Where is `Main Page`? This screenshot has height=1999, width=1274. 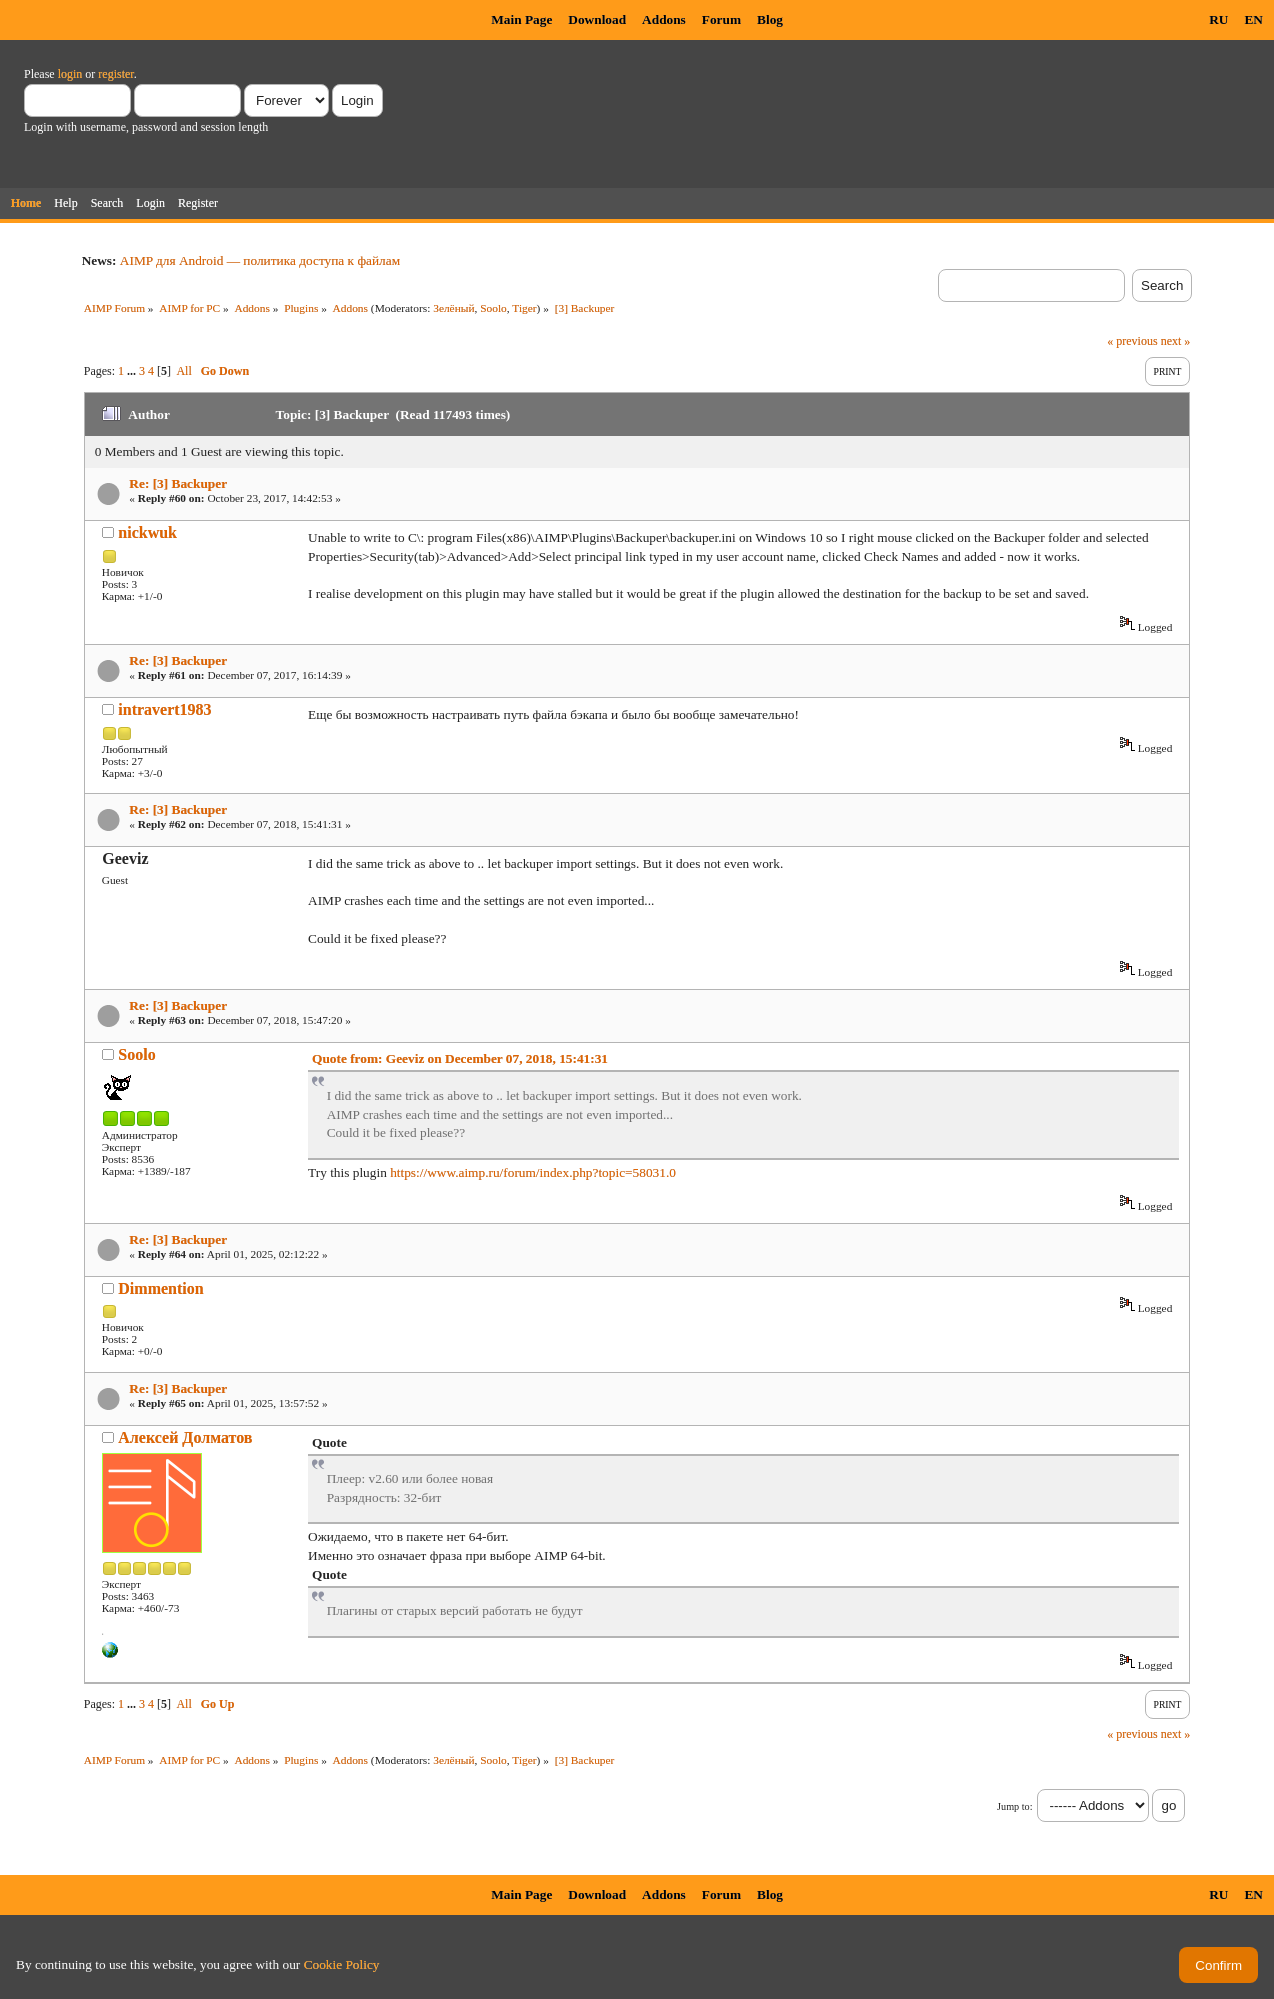
Main Page is located at coordinates (521, 19).